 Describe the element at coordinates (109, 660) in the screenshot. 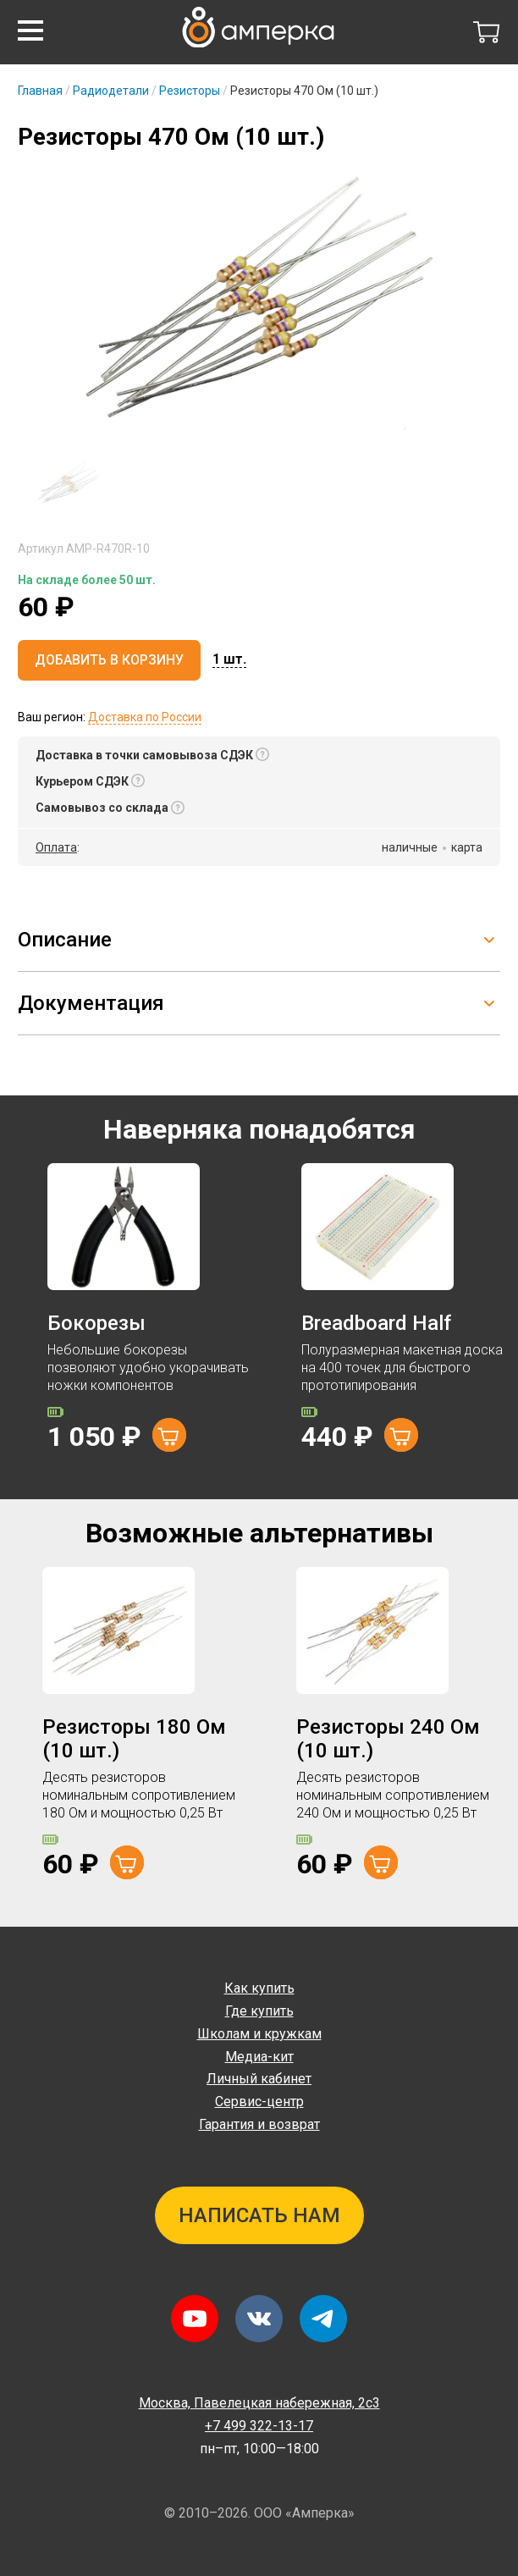

I see `Добавить в корзину` at that location.